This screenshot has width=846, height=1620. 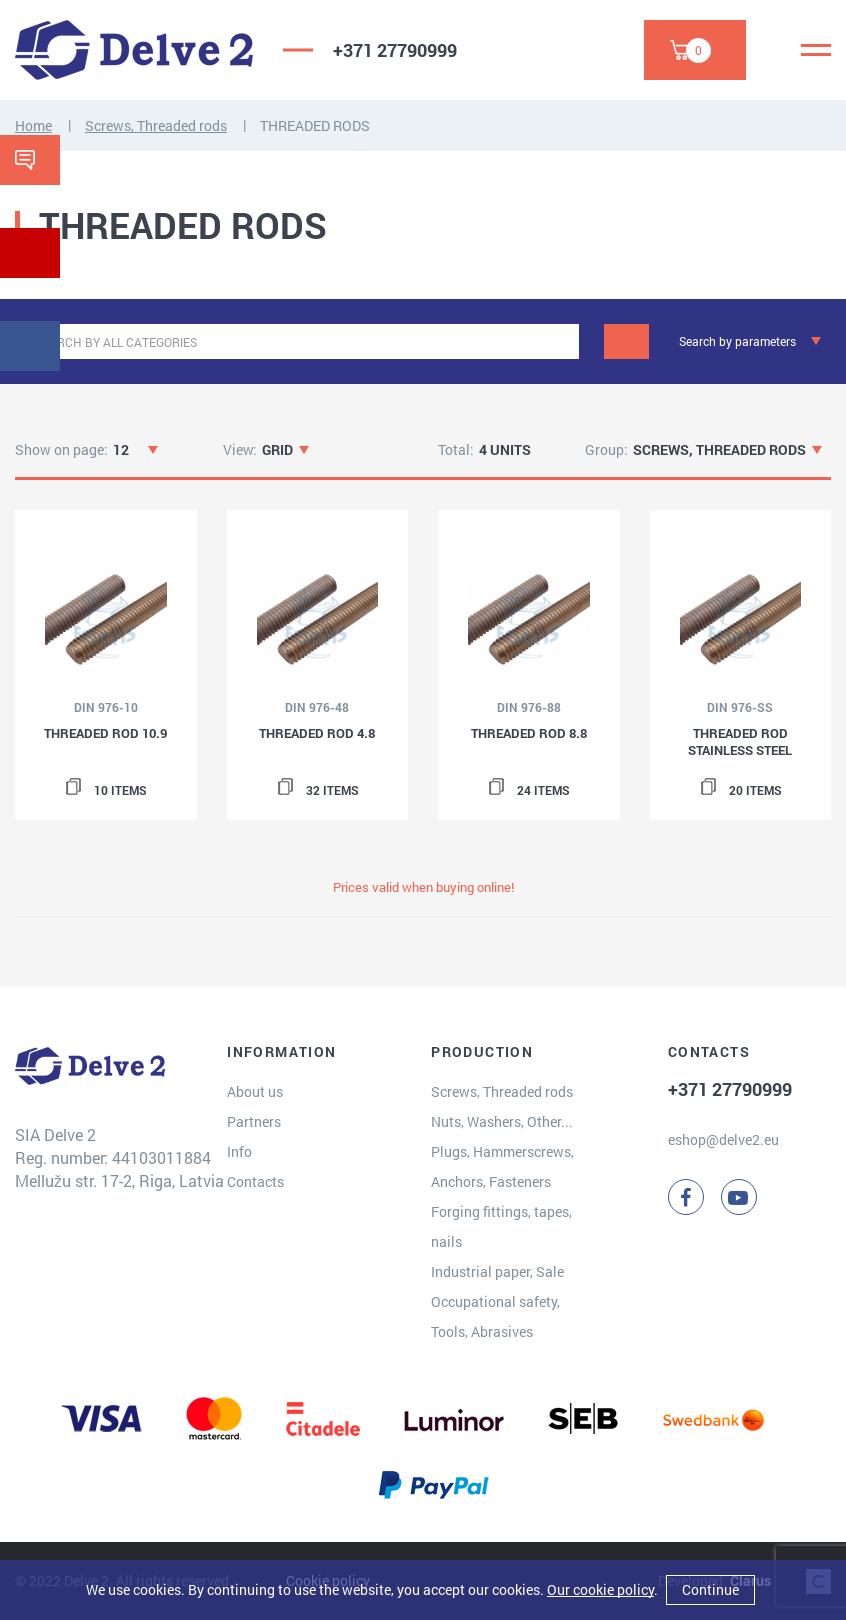 I want to click on Screws, Threaded rods, so click(x=156, y=125).